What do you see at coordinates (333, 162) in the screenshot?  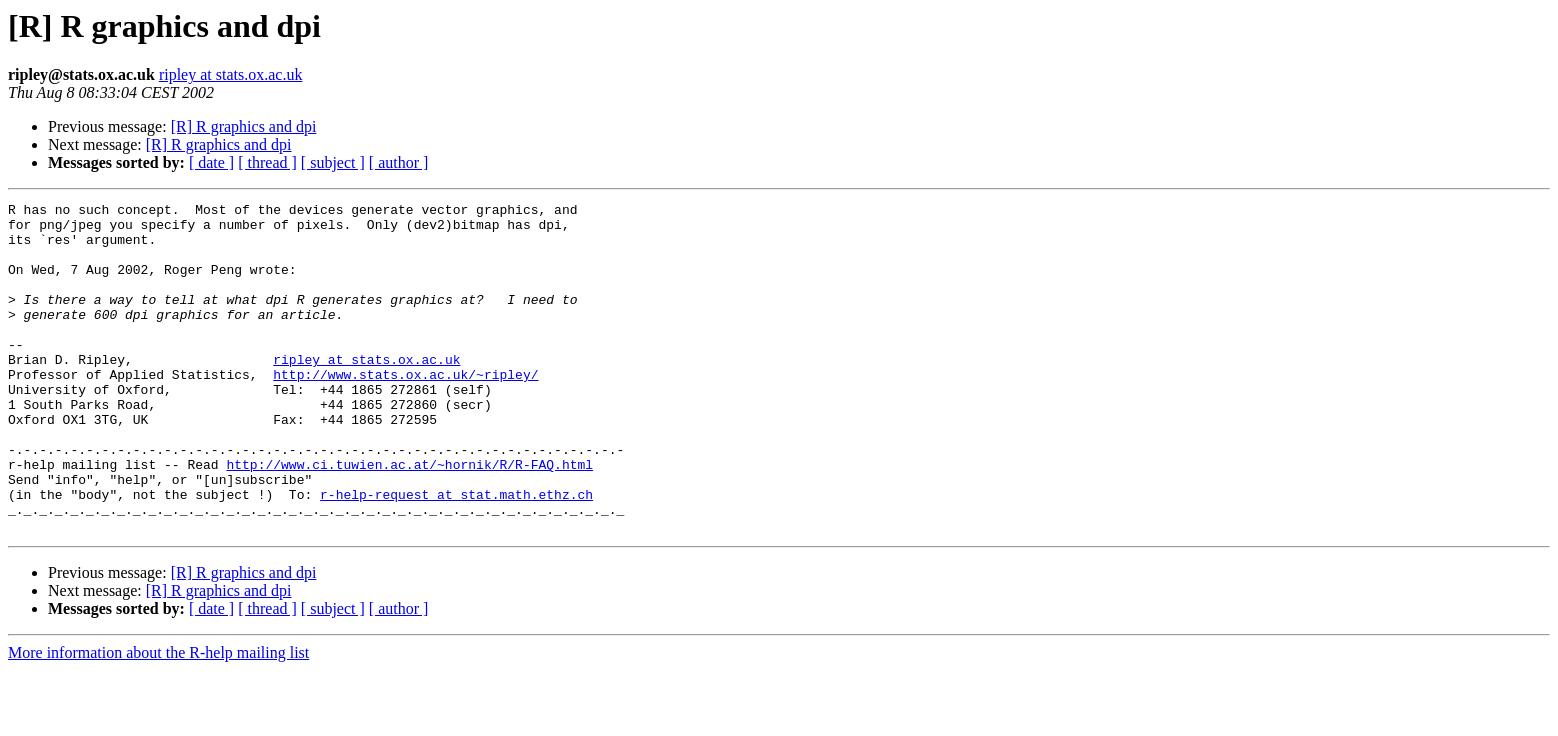 I see `[ subject ]` at bounding box center [333, 162].